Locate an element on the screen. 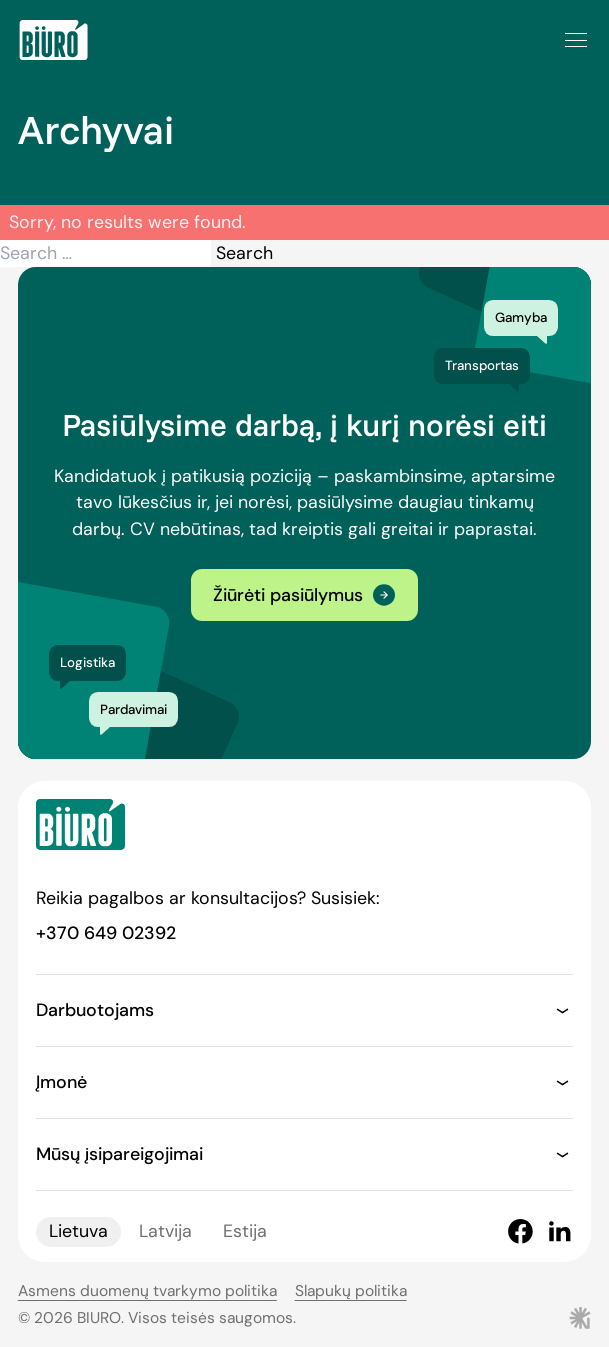 Image resolution: width=609 pixels, height=1347 pixels. Asmens duomenų tvarkymo politika is located at coordinates (147, 1291).